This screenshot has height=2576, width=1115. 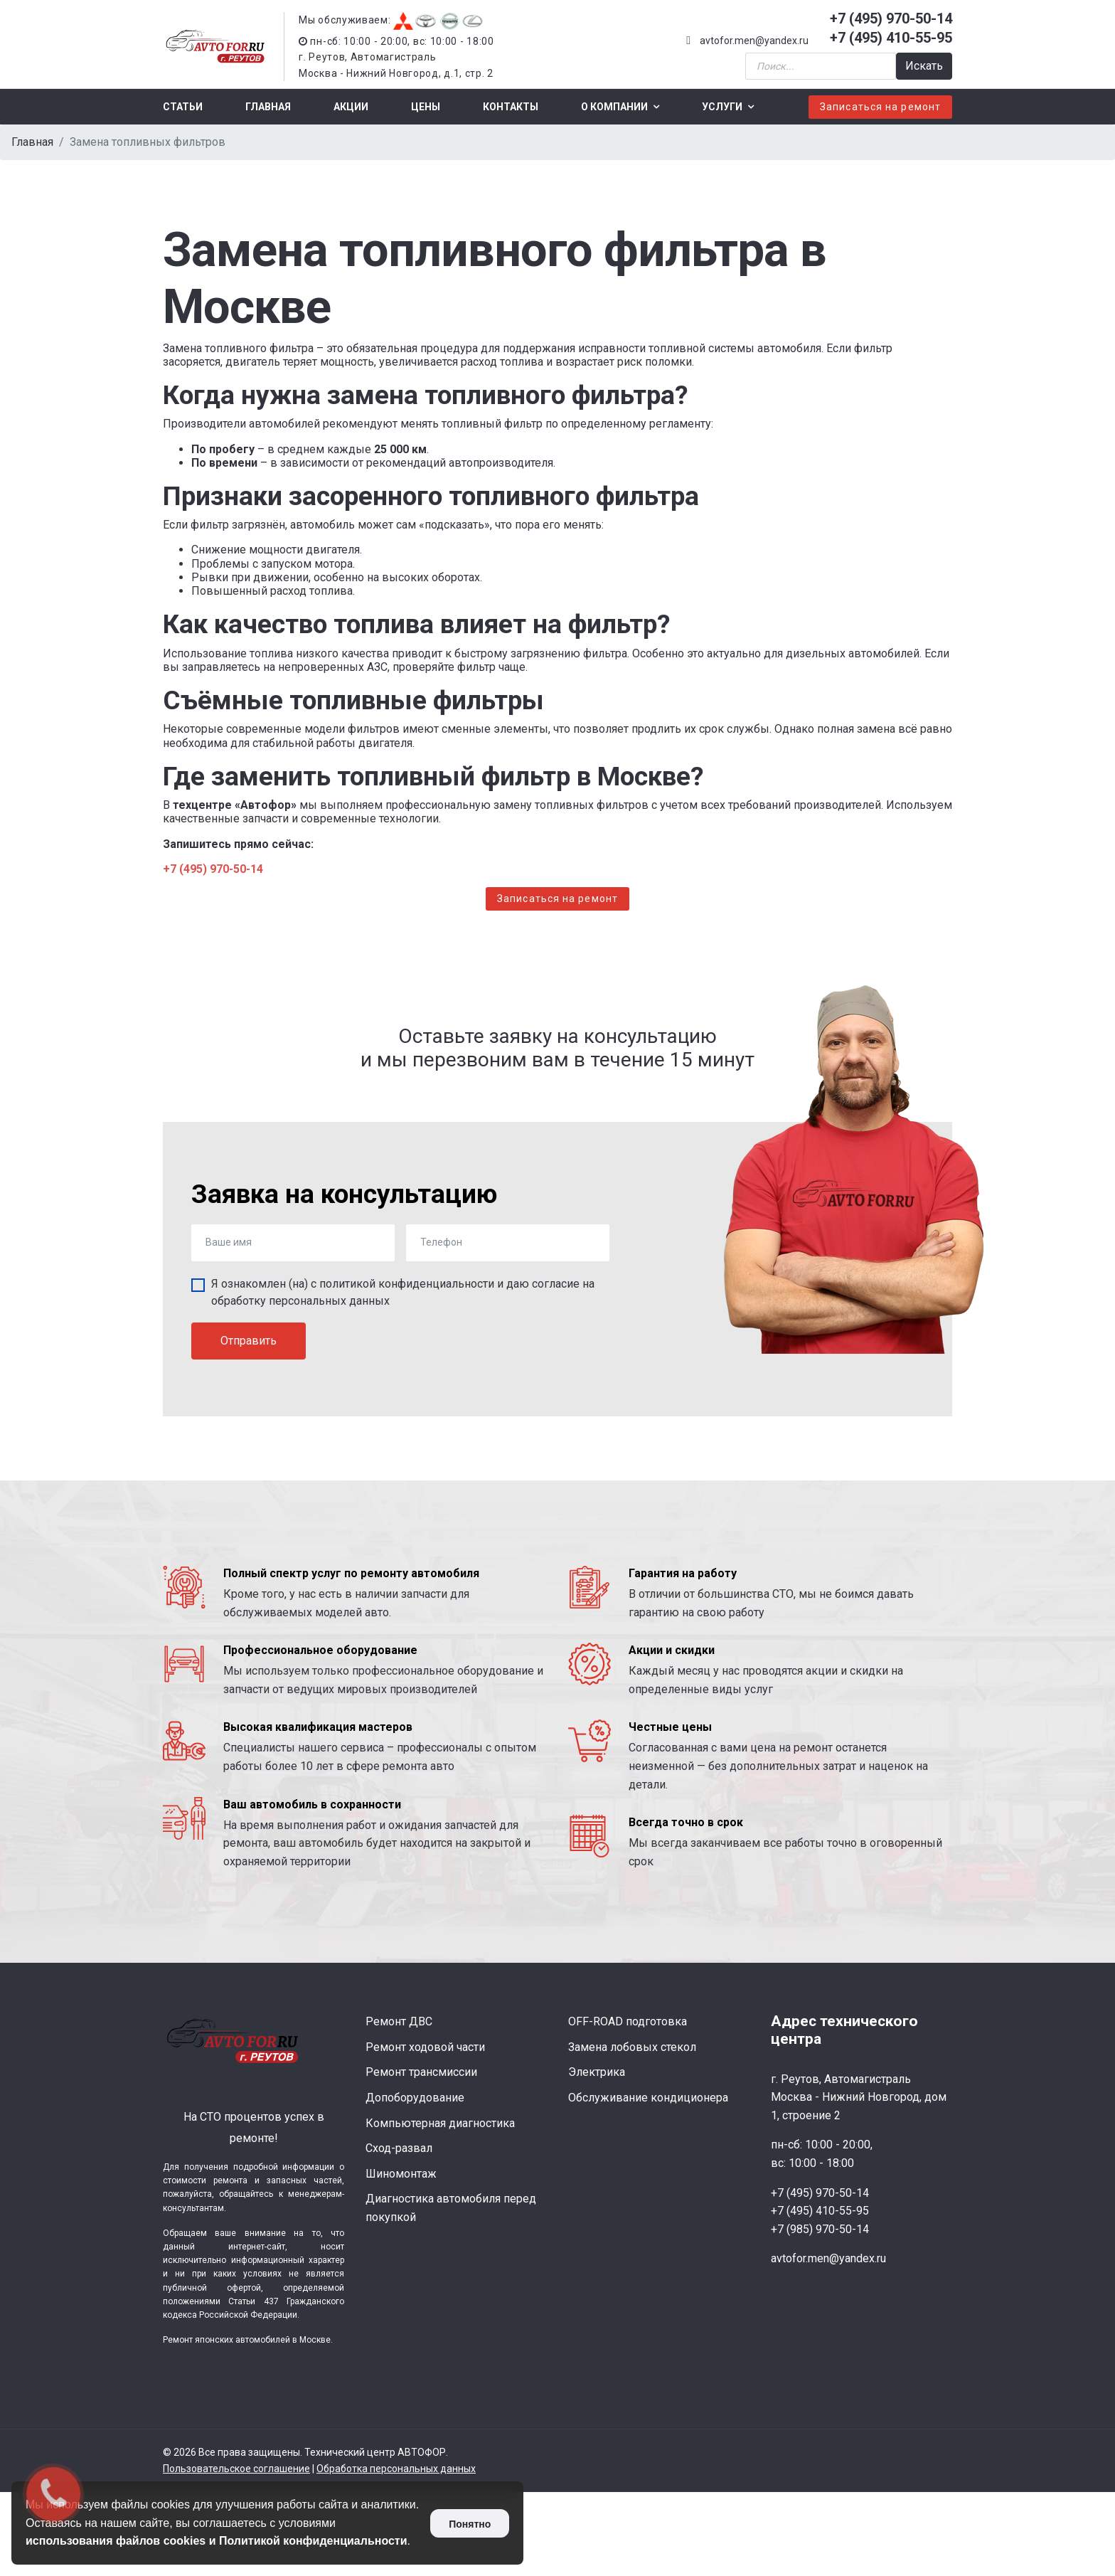 I want to click on Обработка персональных данных, so click(x=396, y=2468).